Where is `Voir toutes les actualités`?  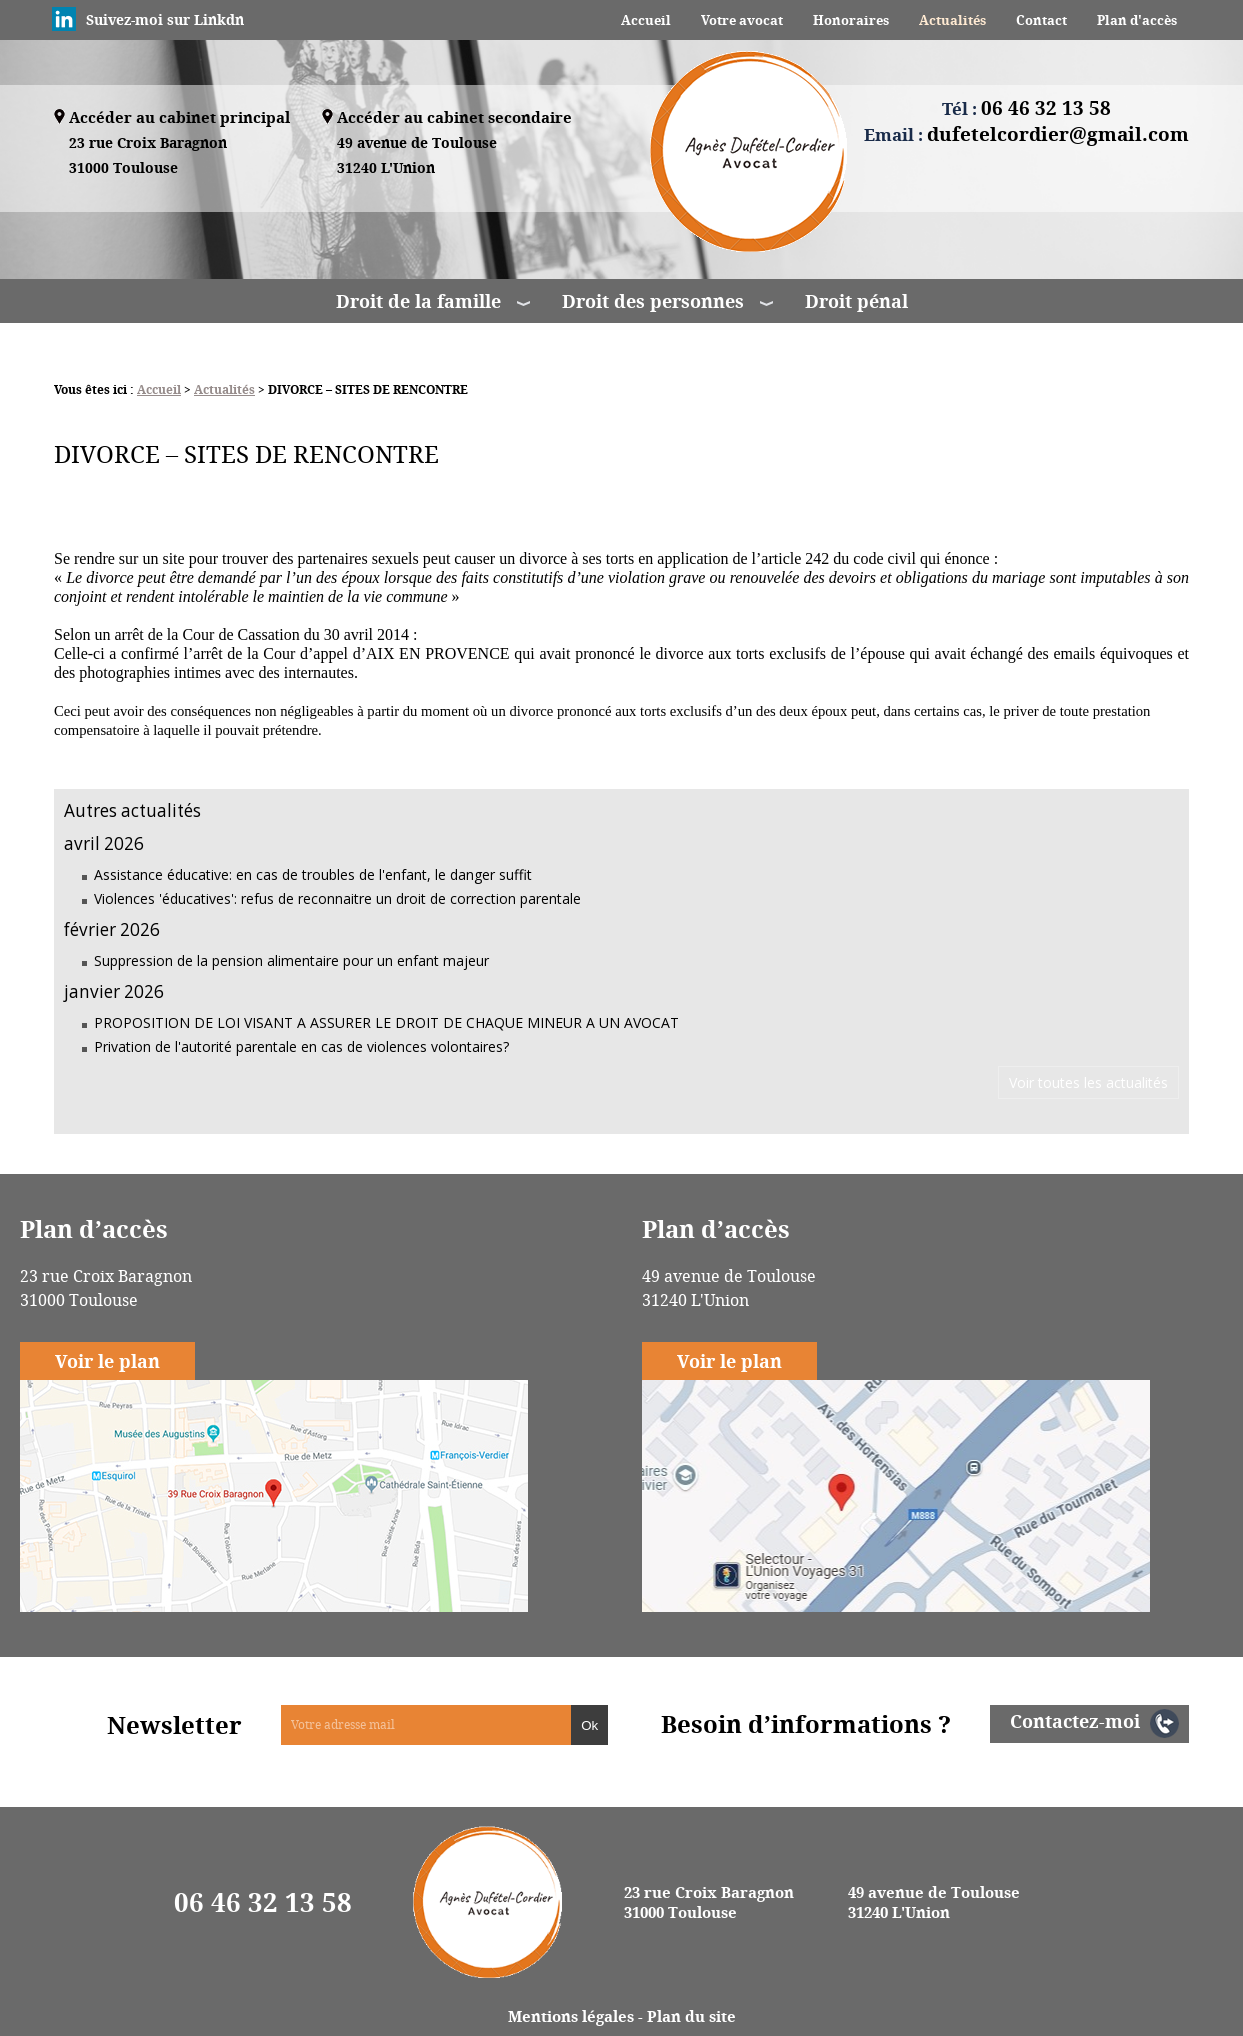 Voir toutes les actualités is located at coordinates (1088, 1082).